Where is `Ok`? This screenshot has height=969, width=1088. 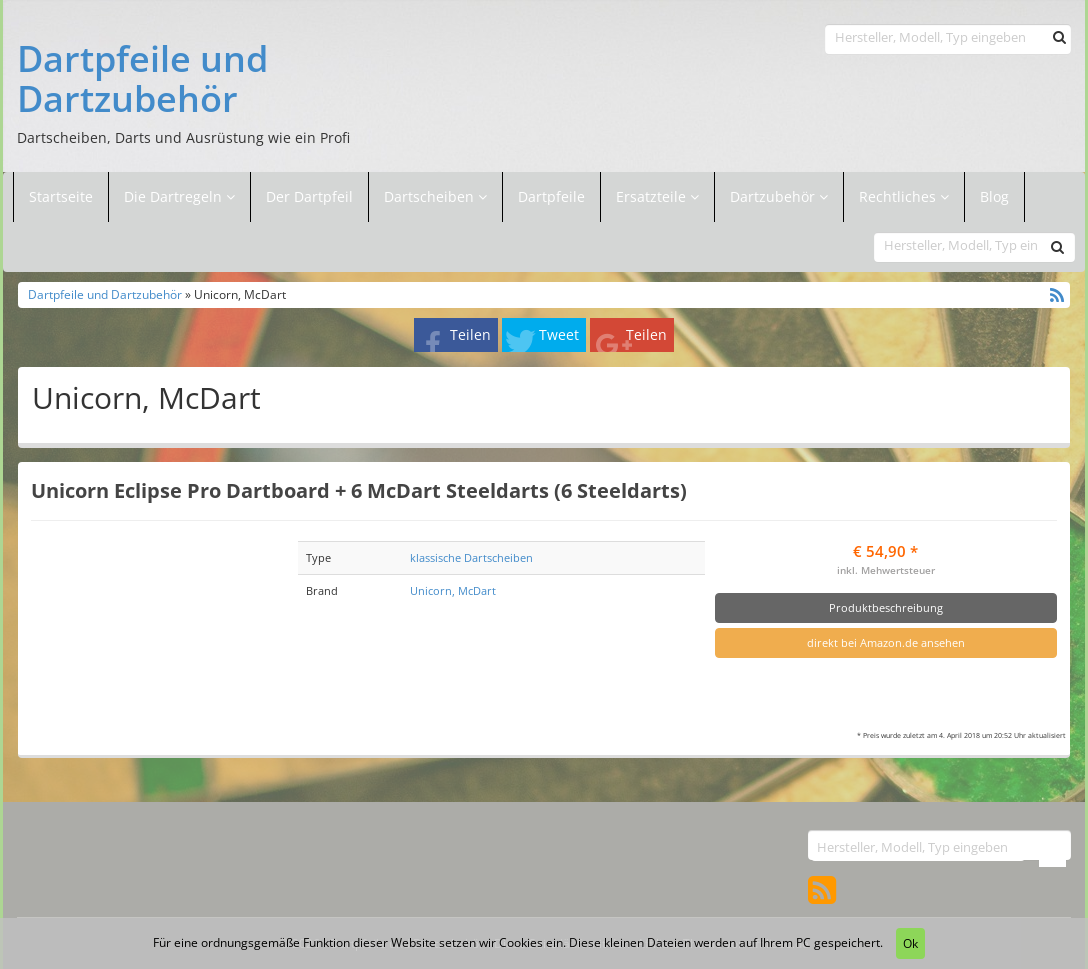
Ok is located at coordinates (910, 943).